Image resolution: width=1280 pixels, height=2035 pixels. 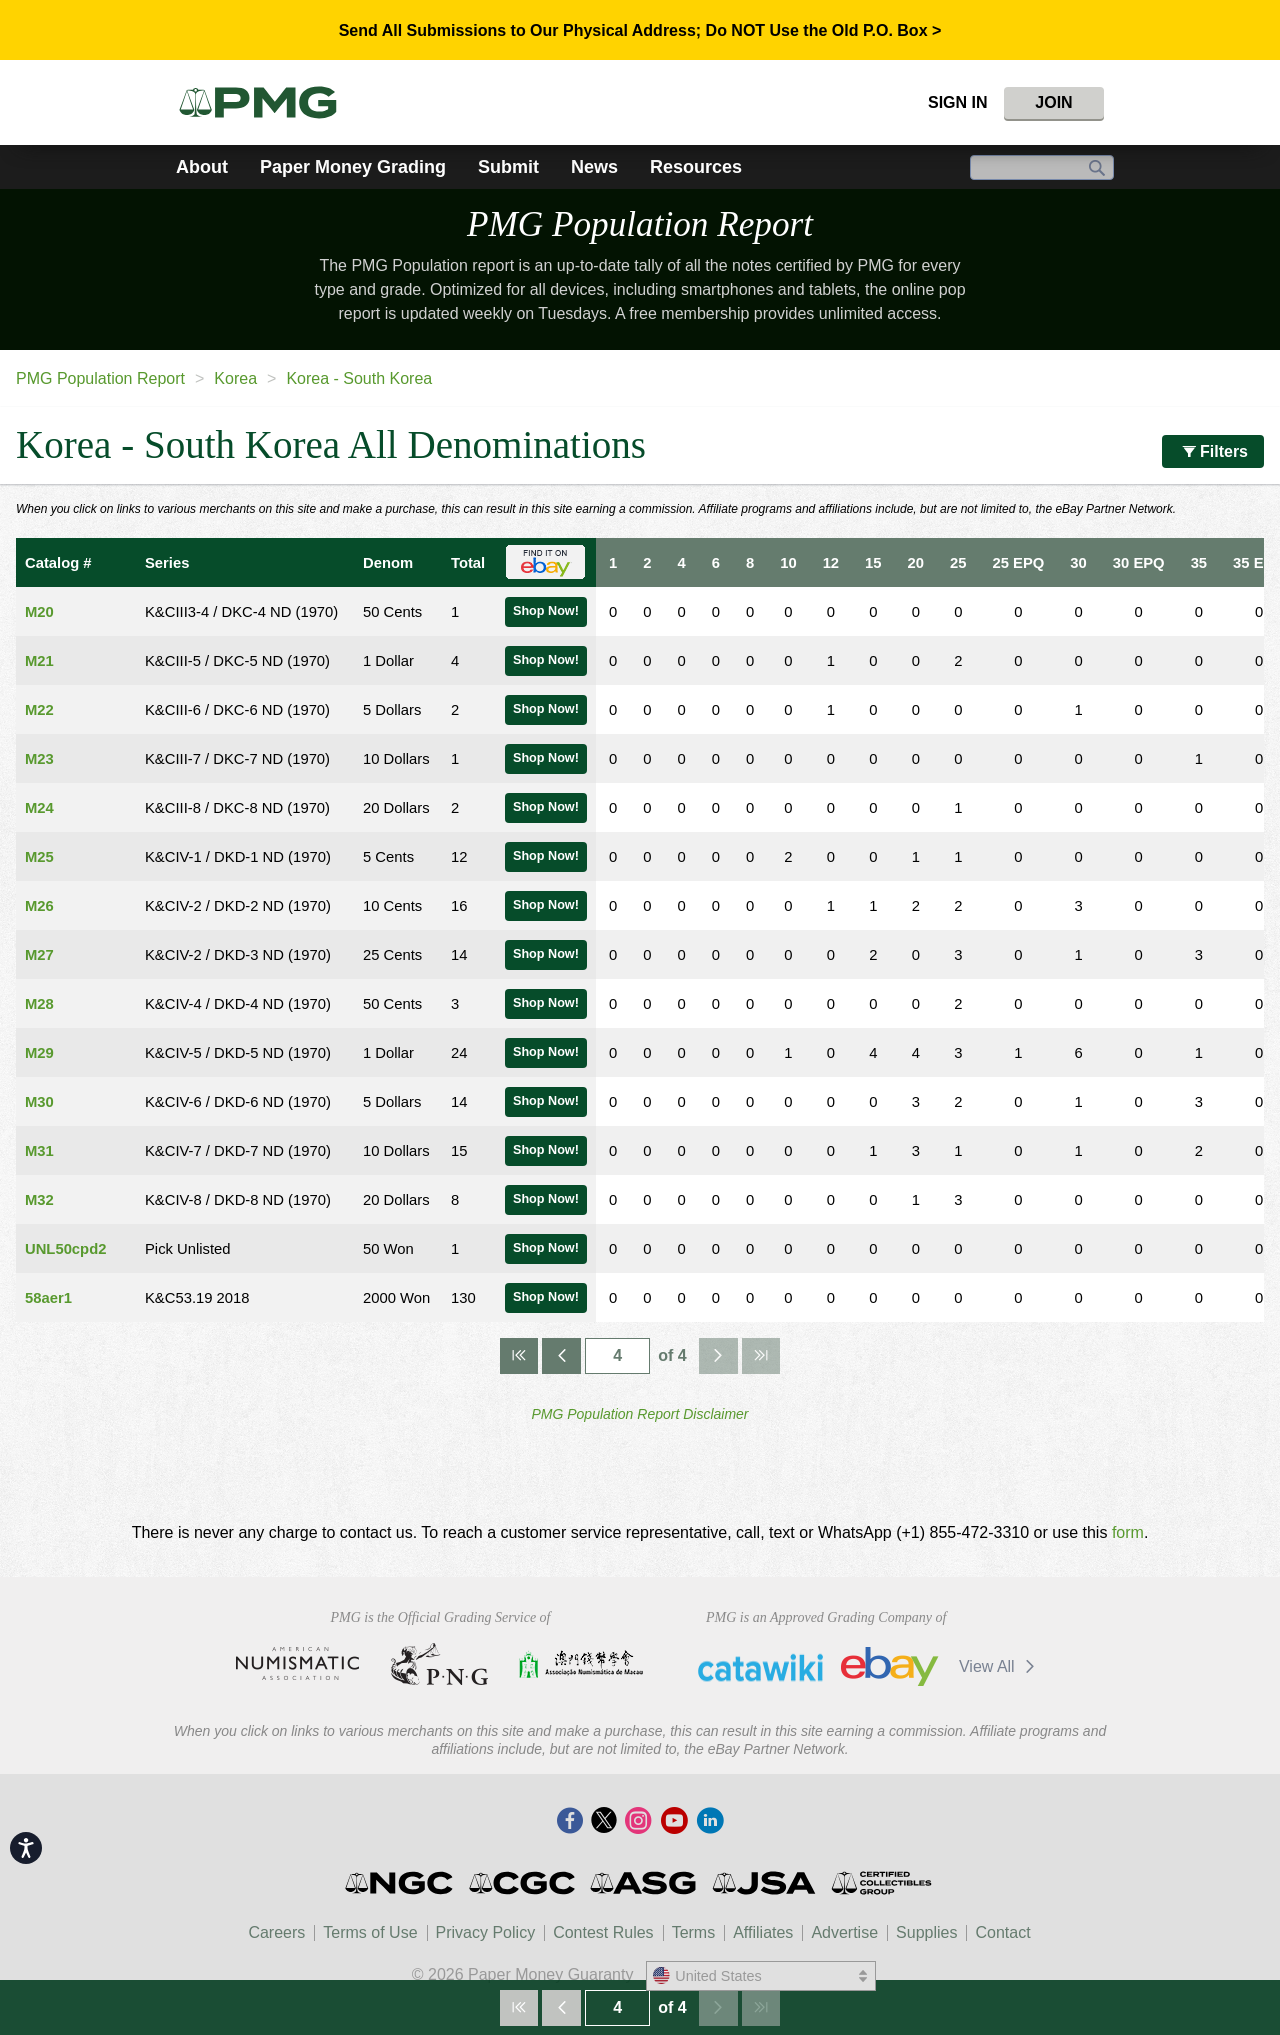 I want to click on Terms, so click(x=694, y=1932).